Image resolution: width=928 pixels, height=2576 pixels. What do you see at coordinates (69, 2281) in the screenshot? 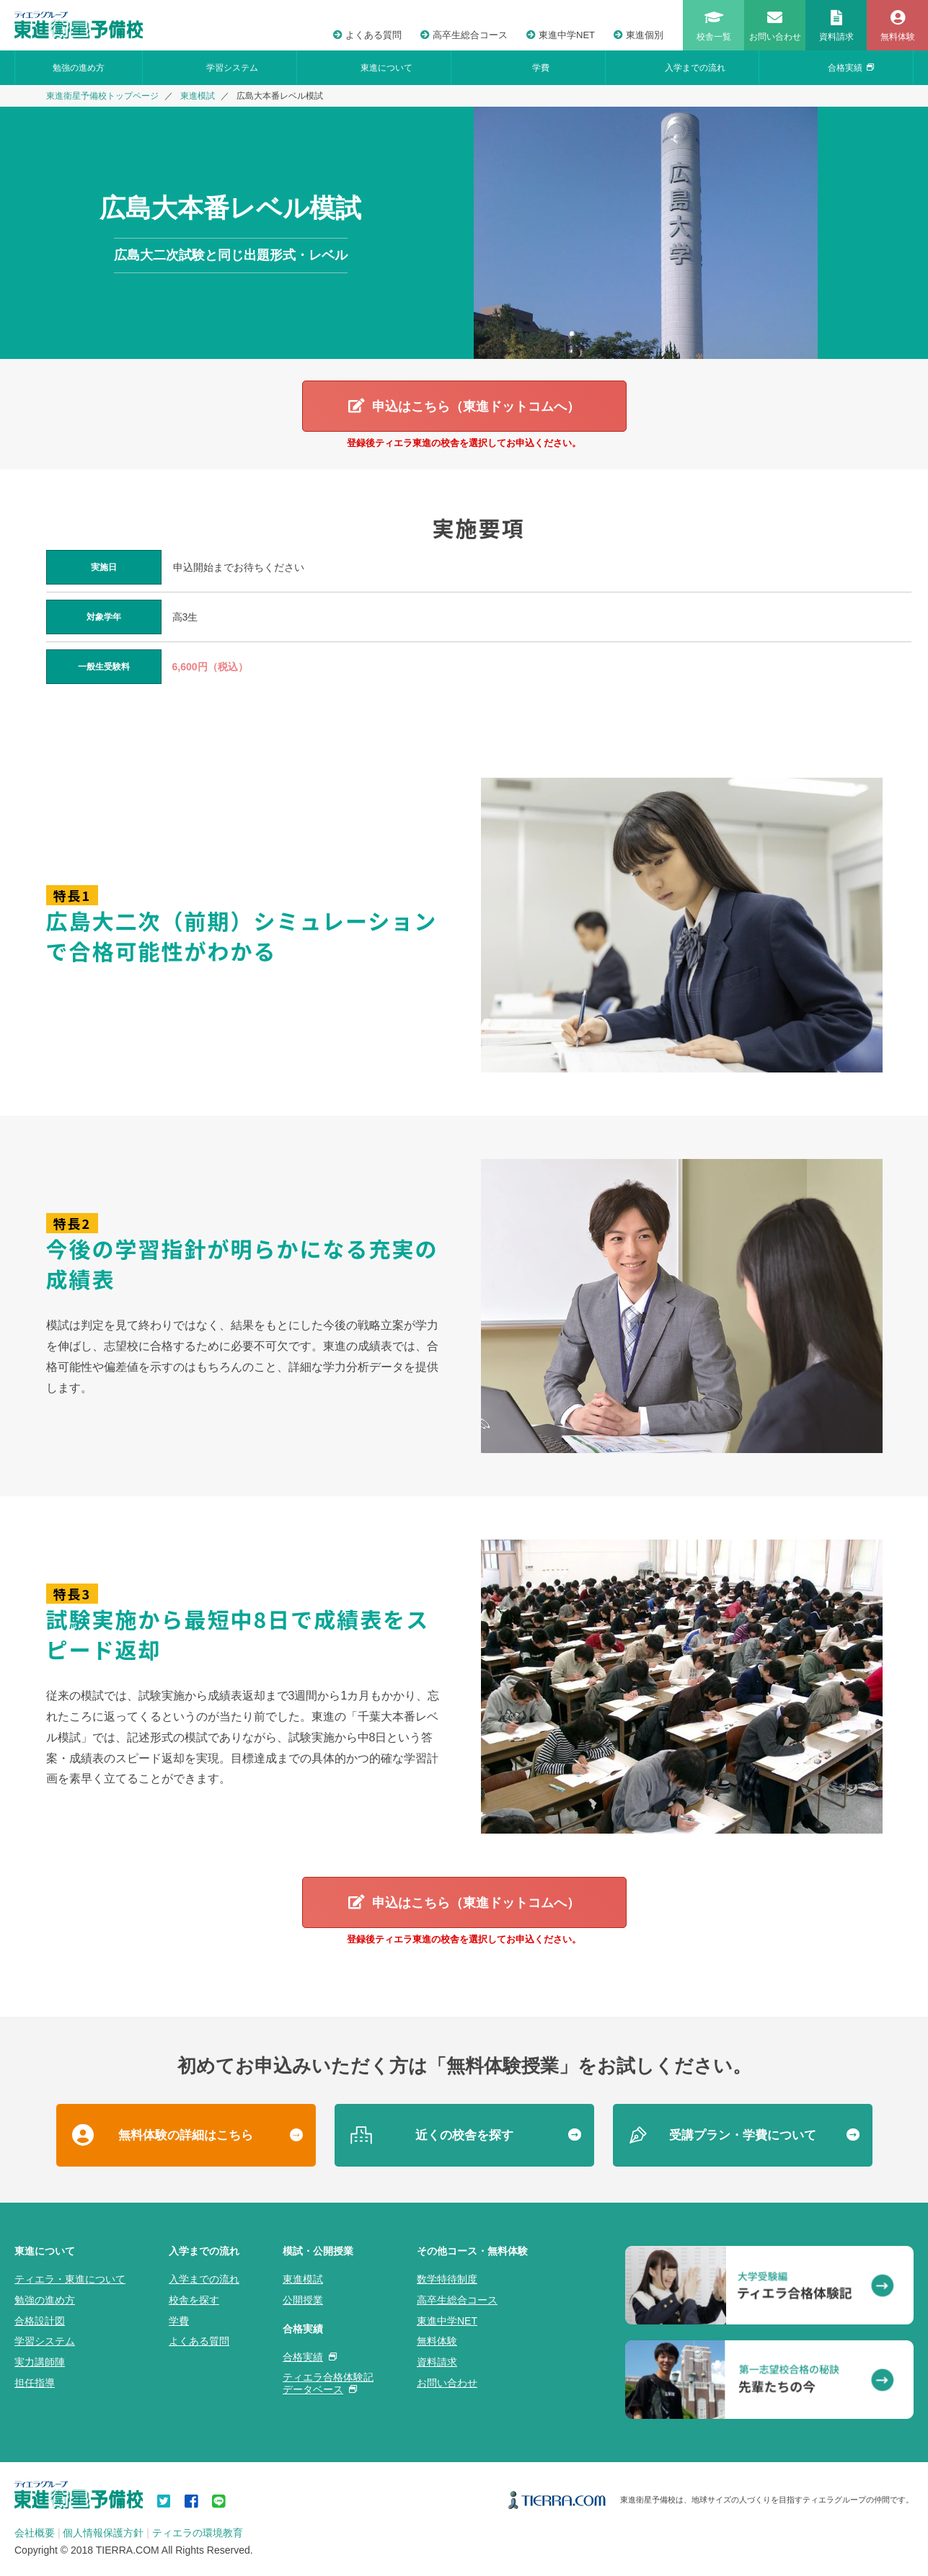
I see `ティエラ・東進について` at bounding box center [69, 2281].